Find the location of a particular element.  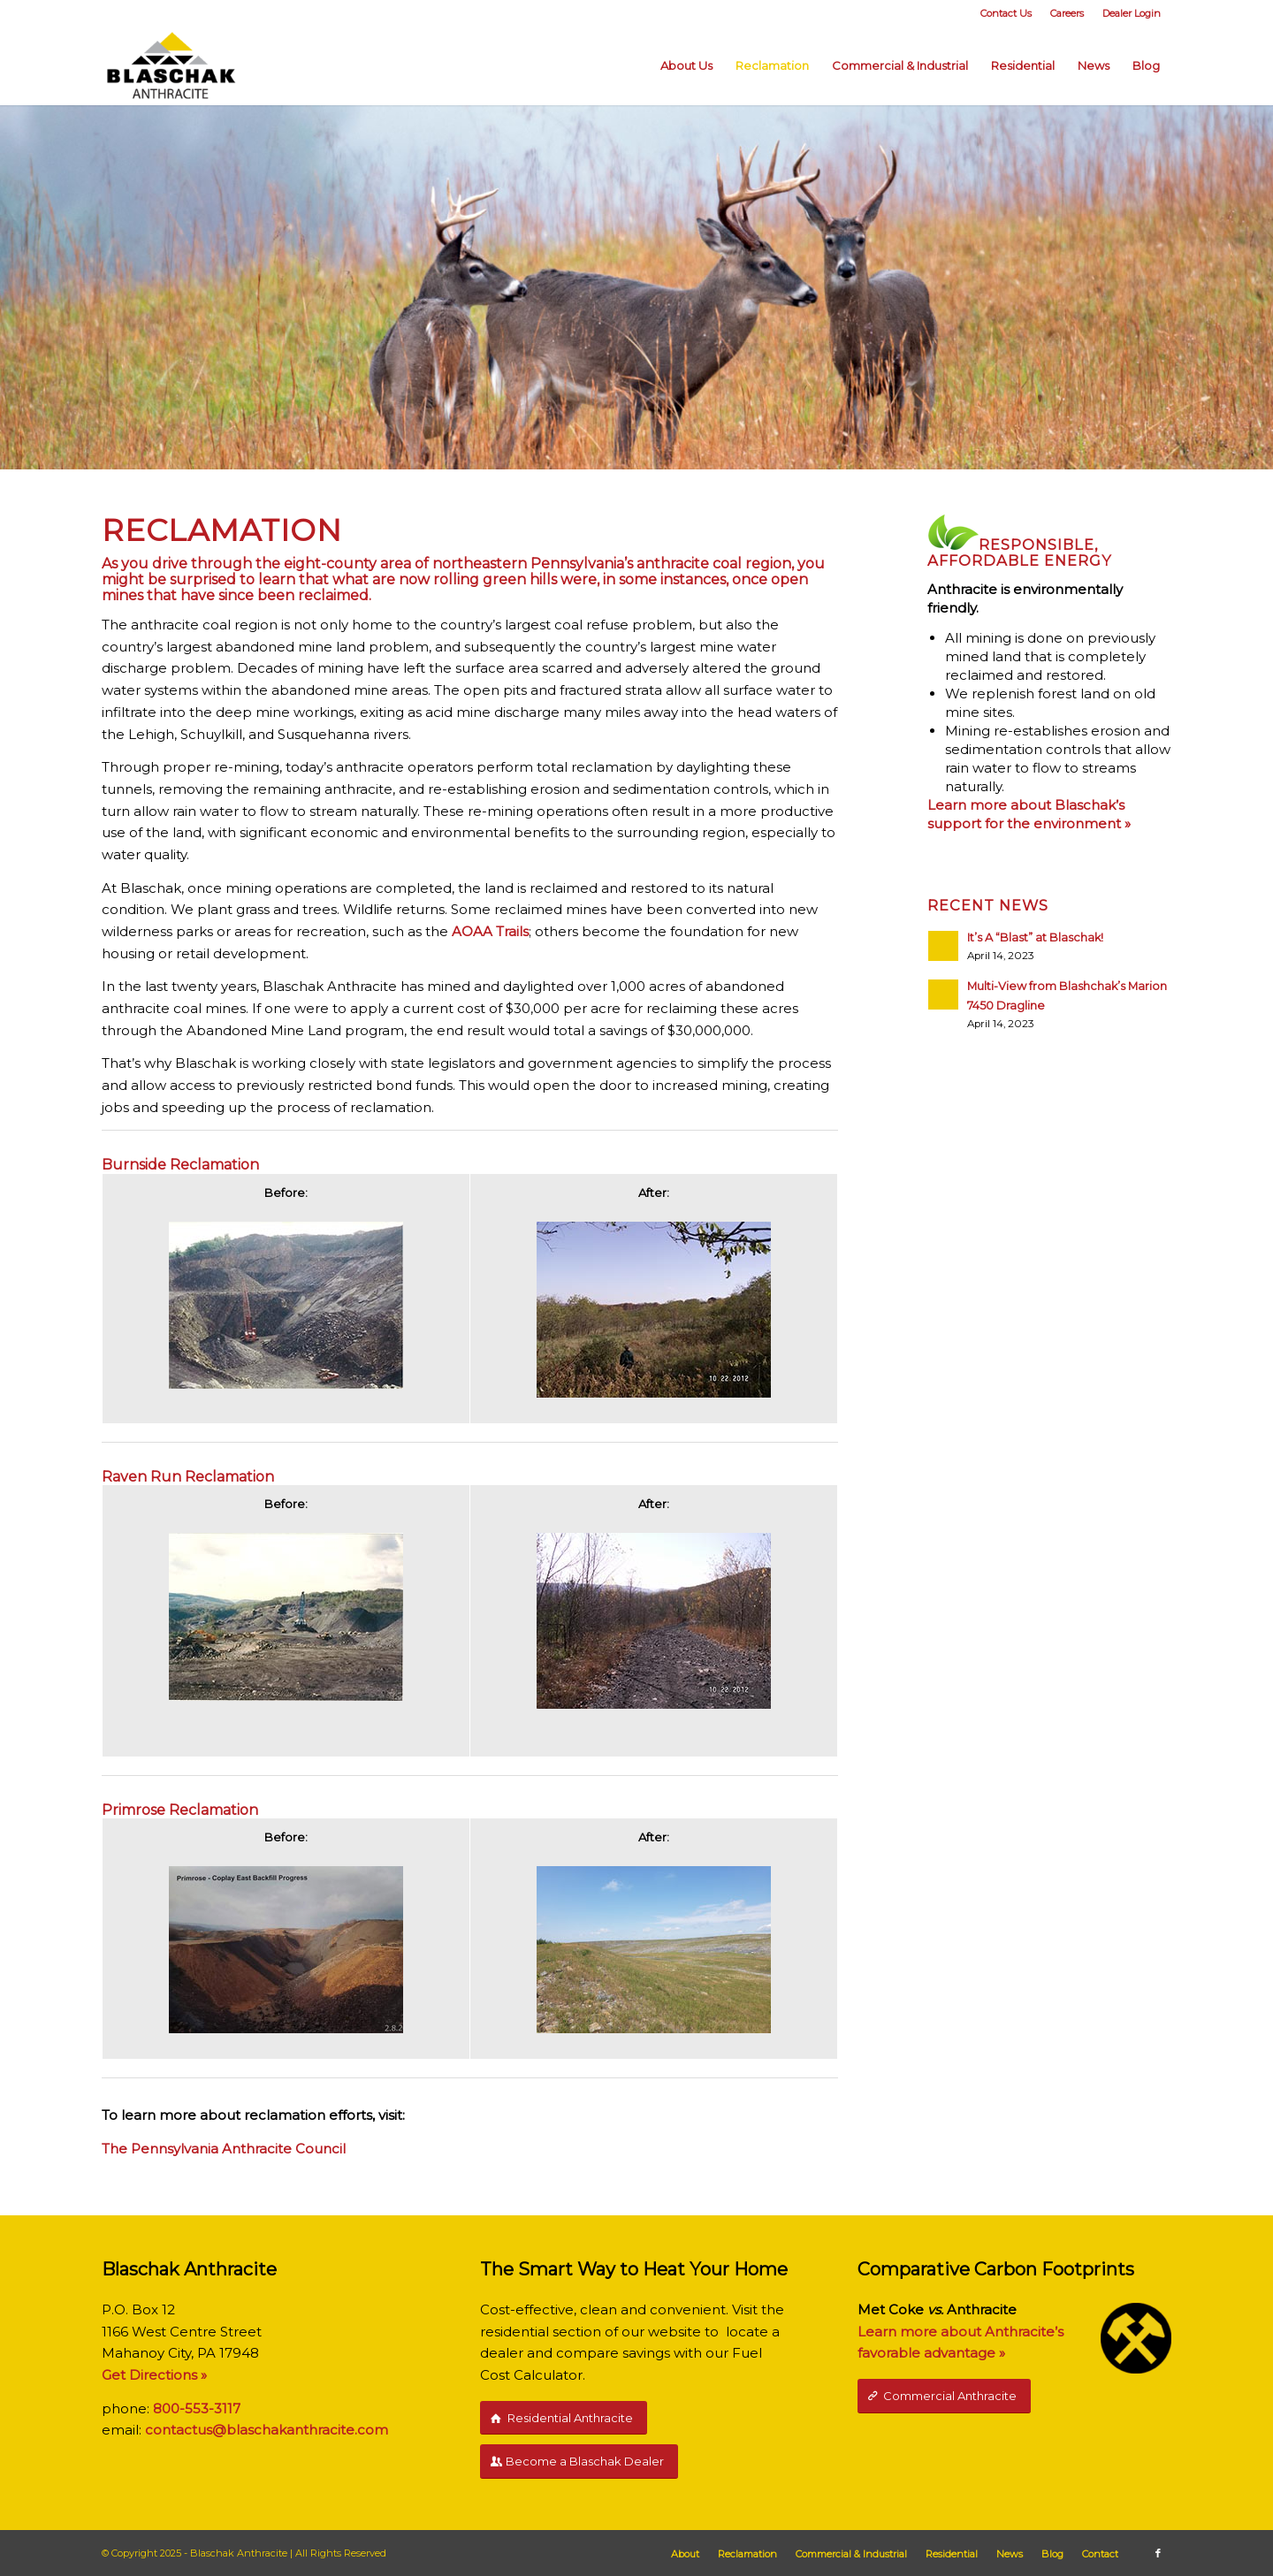

800-553-3117 is located at coordinates (196, 2408).